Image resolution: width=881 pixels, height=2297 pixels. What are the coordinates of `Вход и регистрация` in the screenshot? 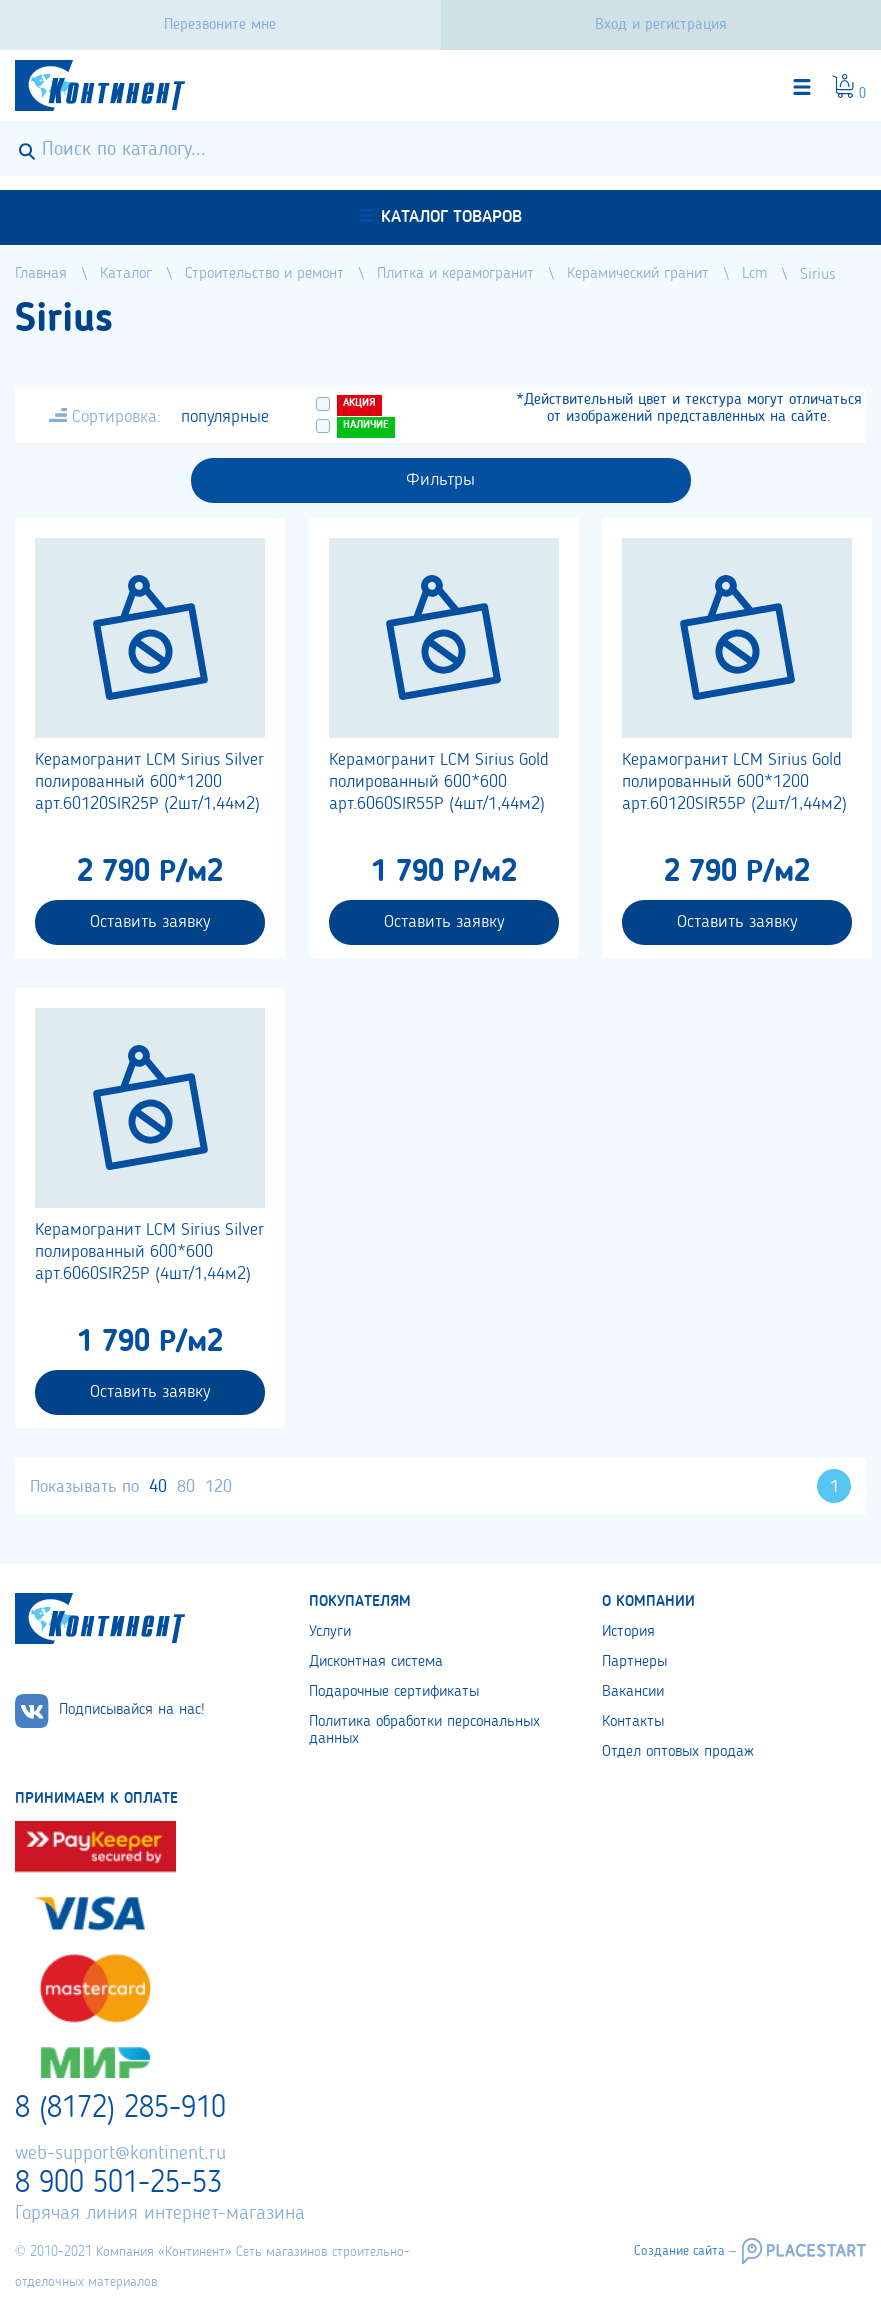 It's located at (661, 25).